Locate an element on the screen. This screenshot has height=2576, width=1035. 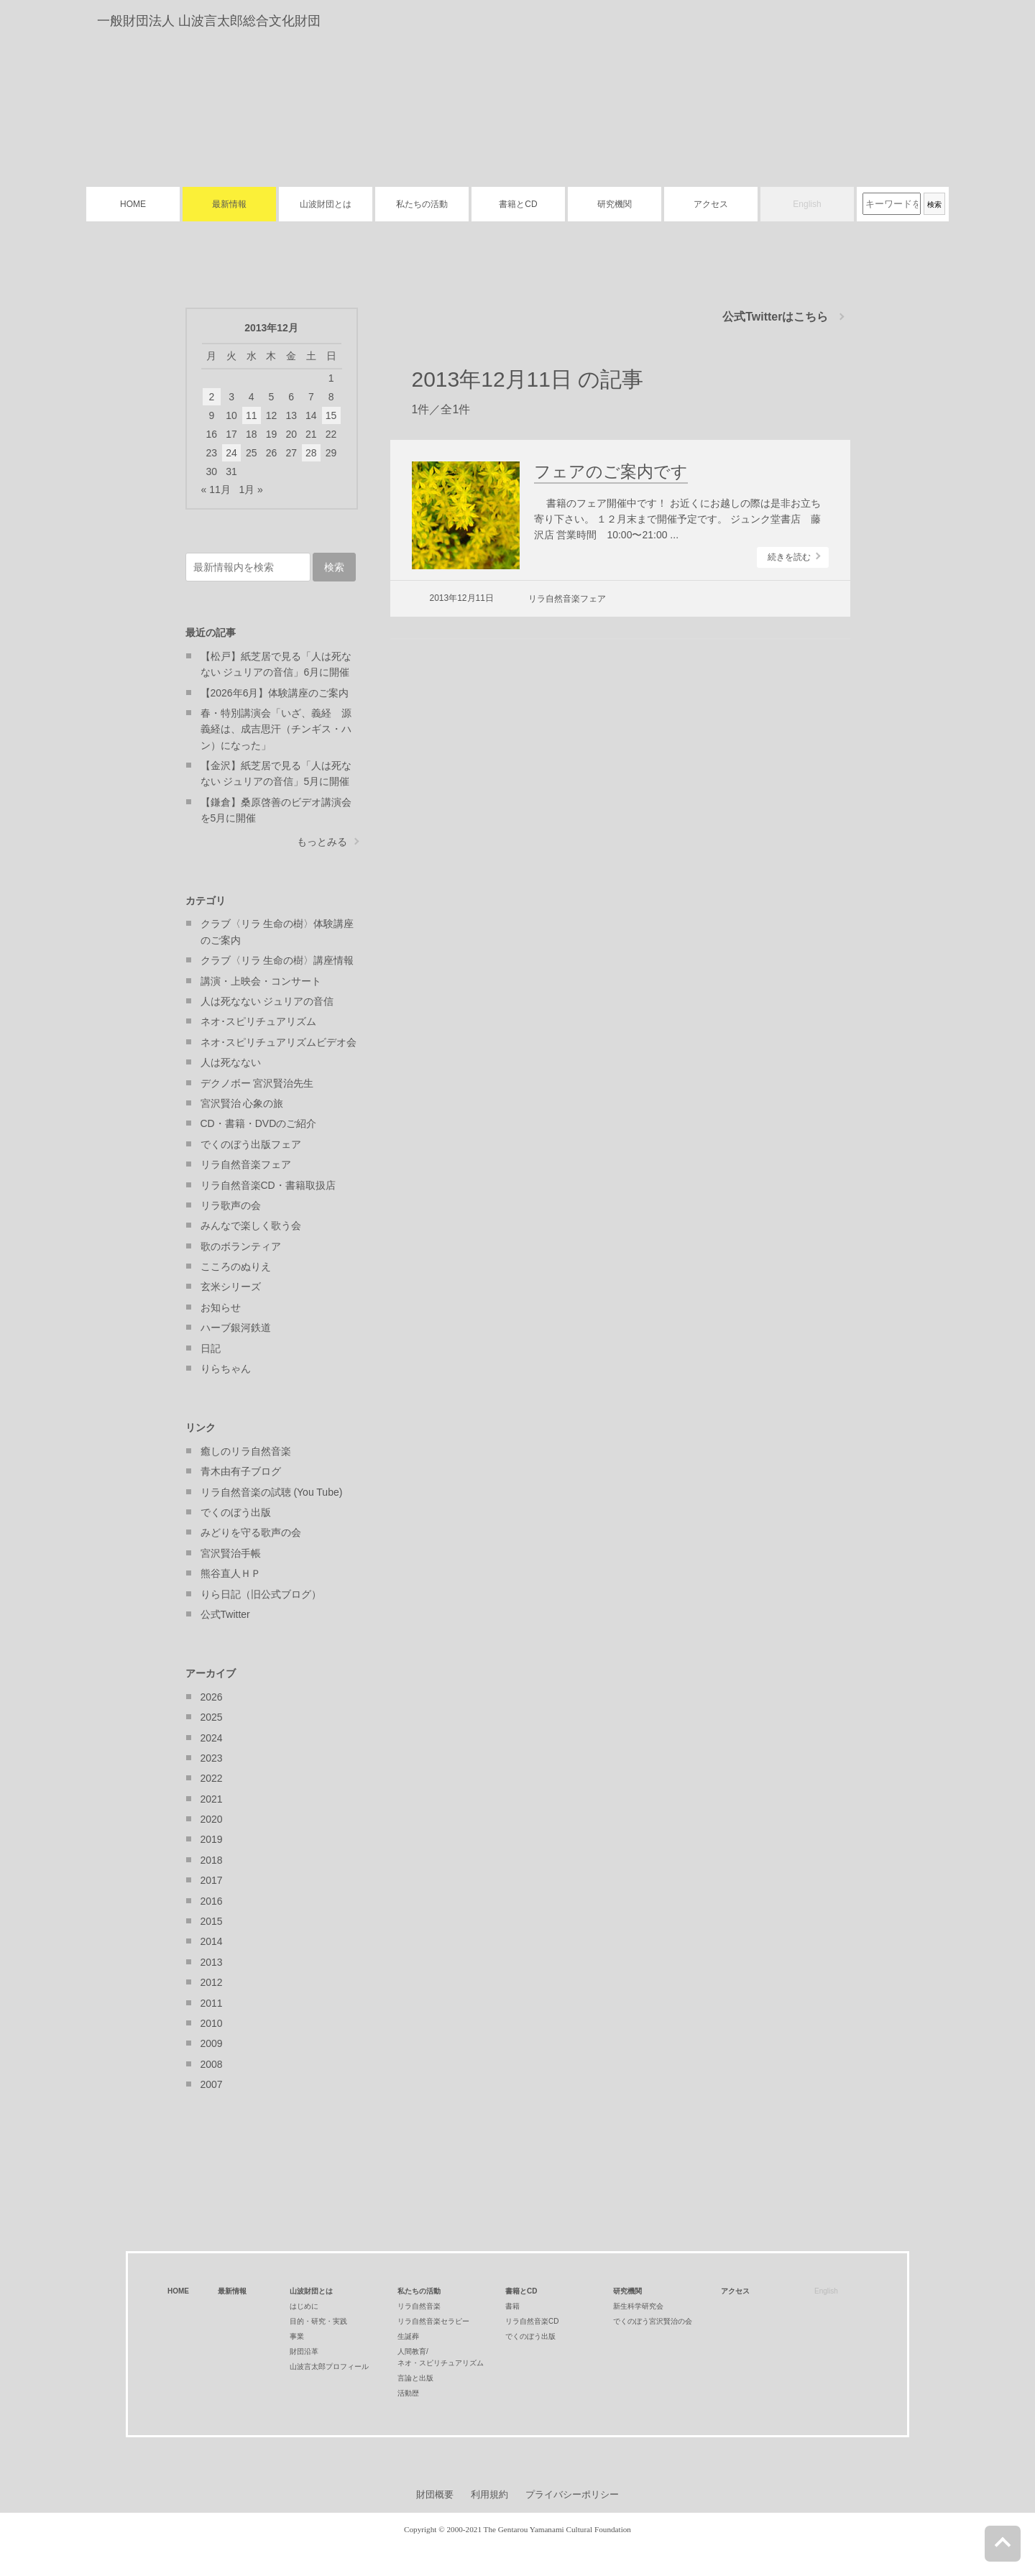
2007 is located at coordinates (212, 2084).